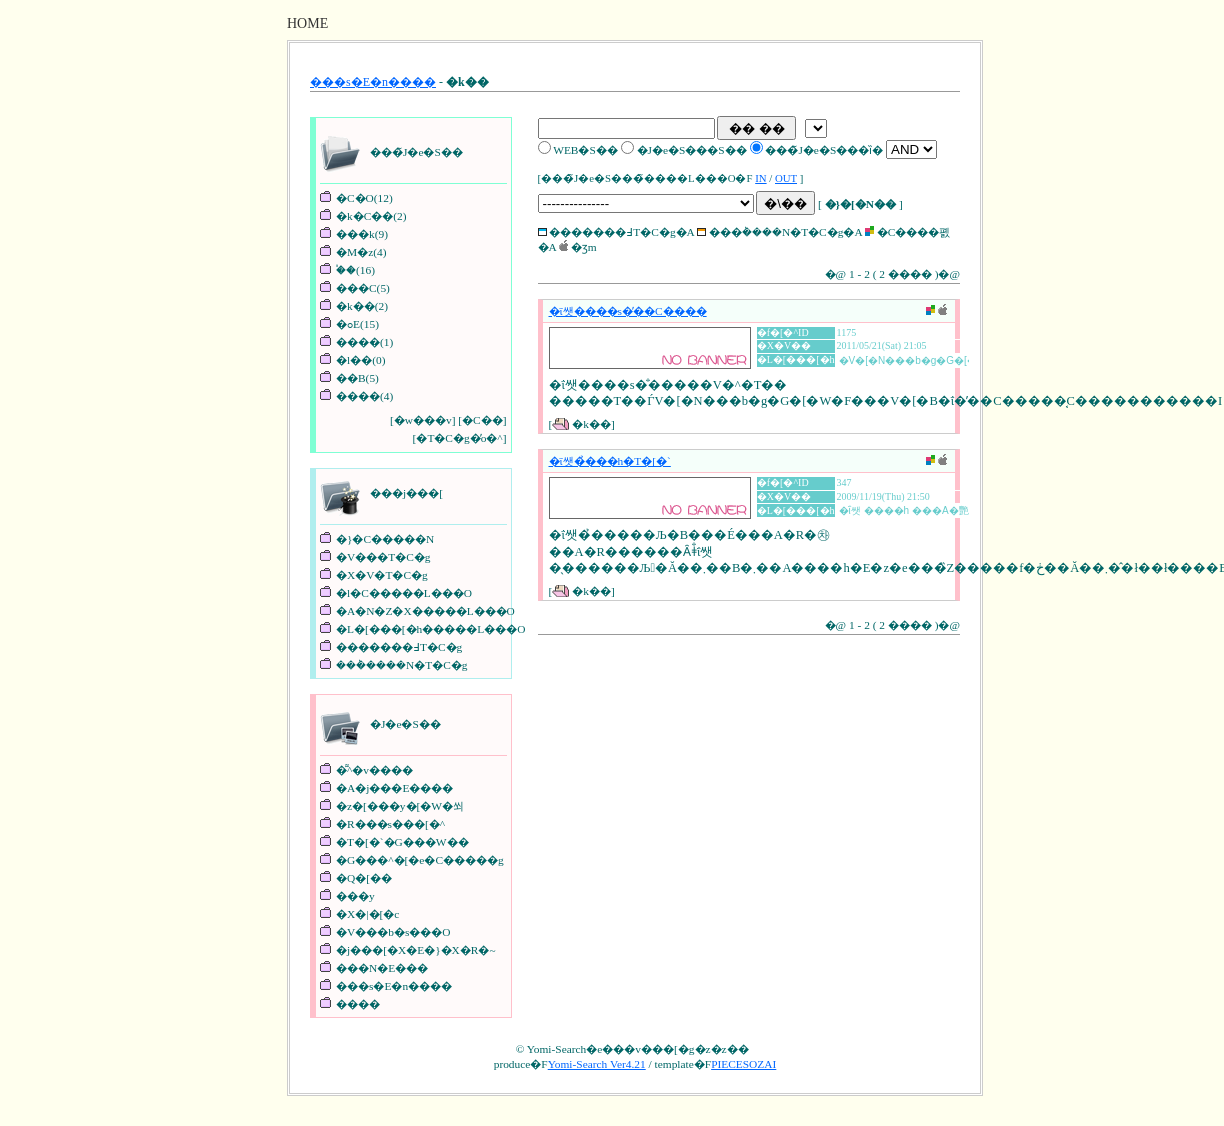 The image size is (1224, 1126). Describe the element at coordinates (356, 288) in the screenshot. I see `���C` at that location.